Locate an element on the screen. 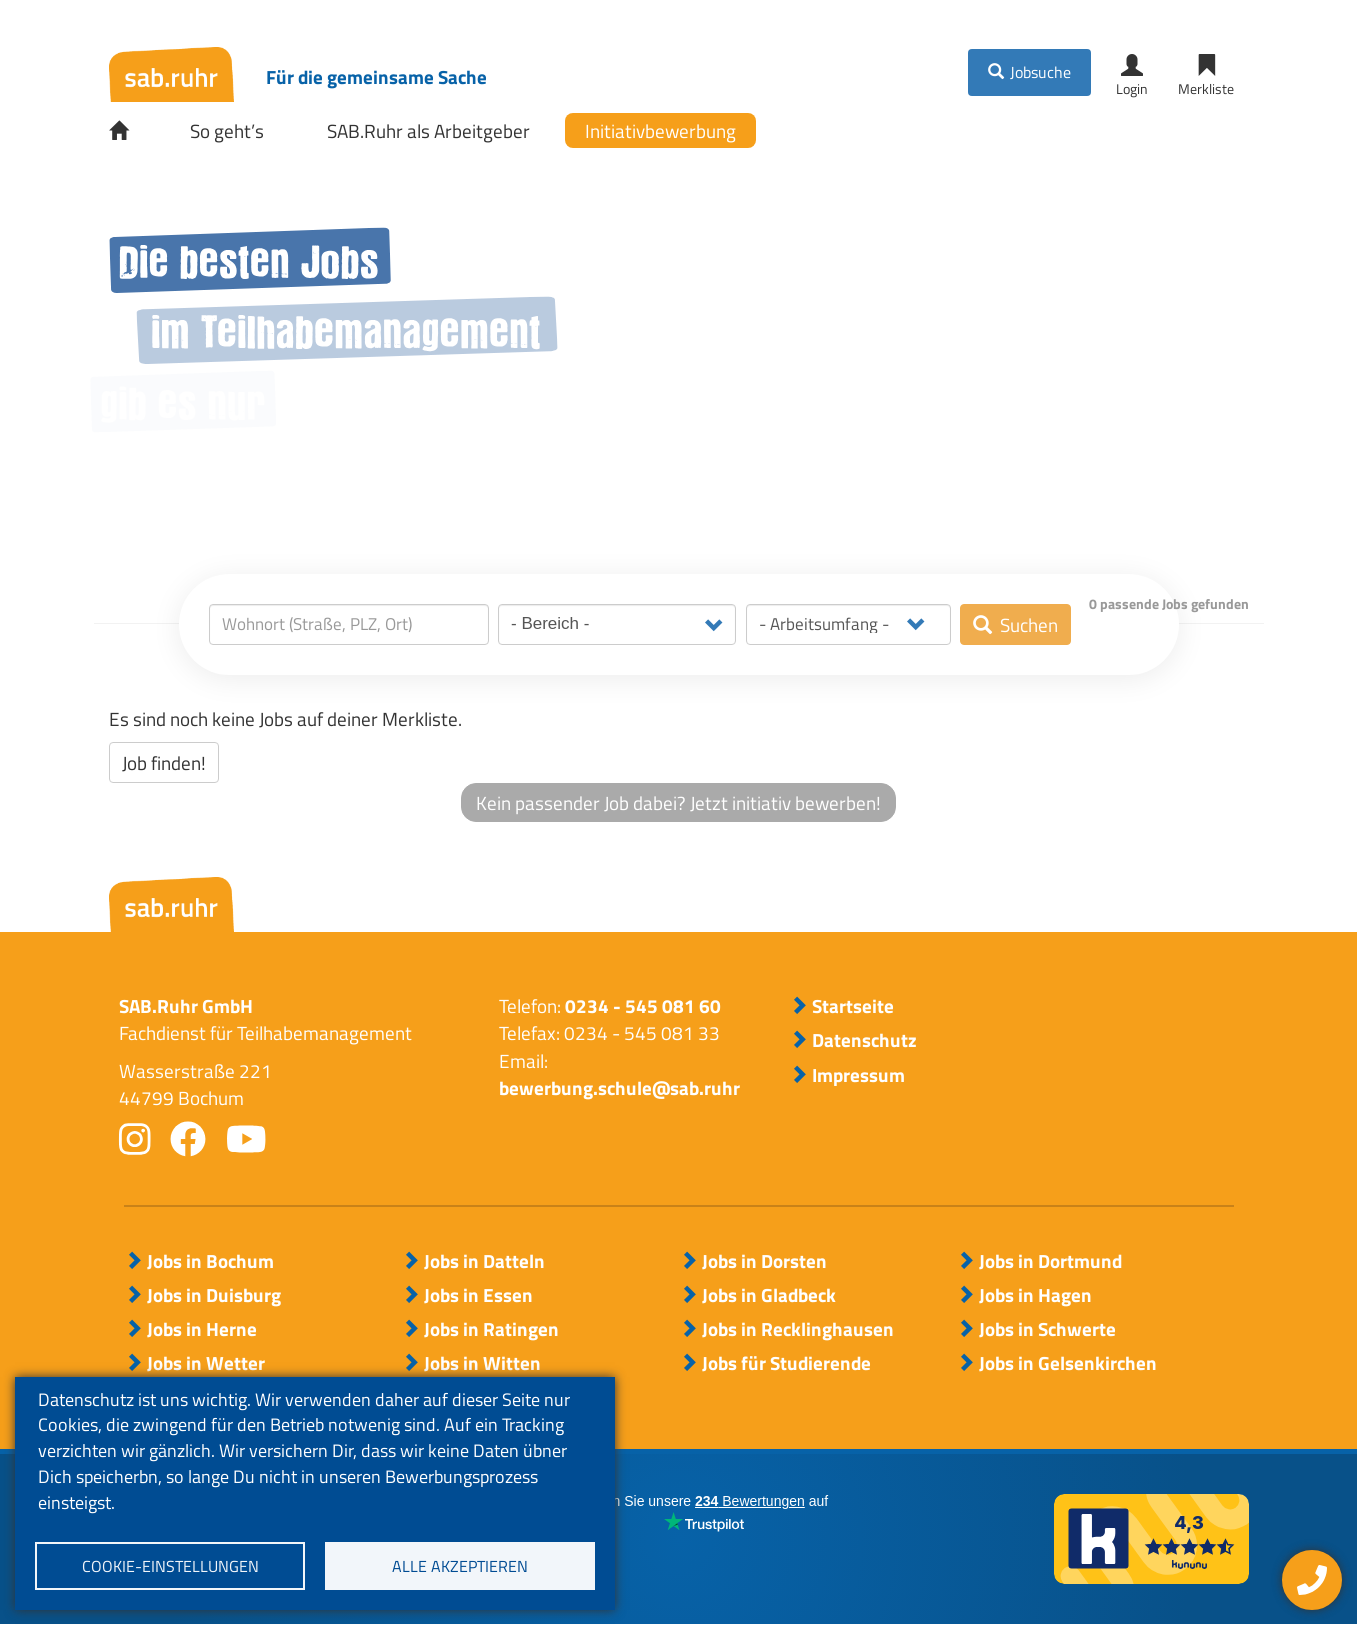 The height and width of the screenshot is (1625, 1357). Jobs in Witten is located at coordinates (482, 1363).